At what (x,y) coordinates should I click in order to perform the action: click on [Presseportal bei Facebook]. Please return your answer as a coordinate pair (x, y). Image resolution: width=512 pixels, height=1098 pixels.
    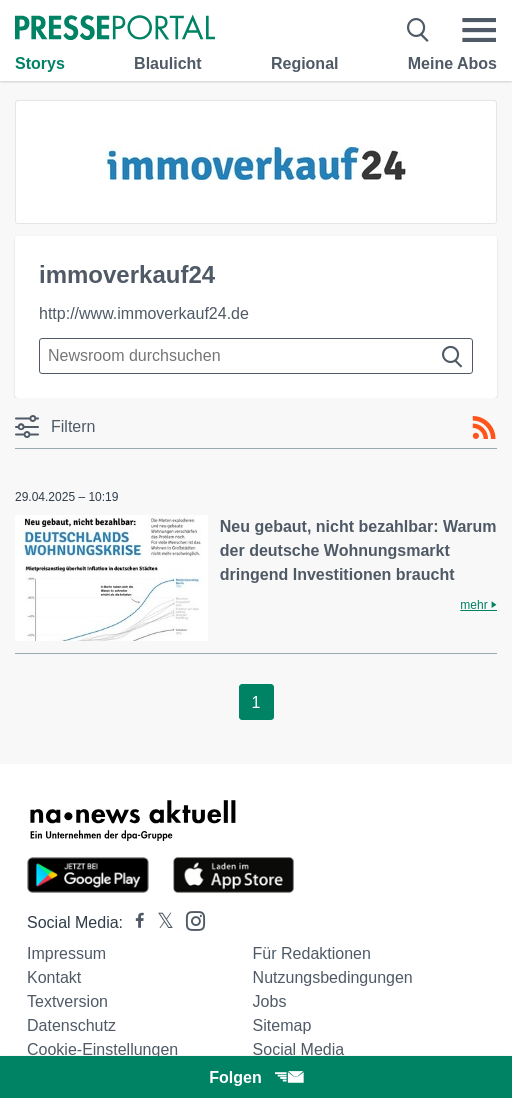
    Looking at the image, I should click on (134, 922).